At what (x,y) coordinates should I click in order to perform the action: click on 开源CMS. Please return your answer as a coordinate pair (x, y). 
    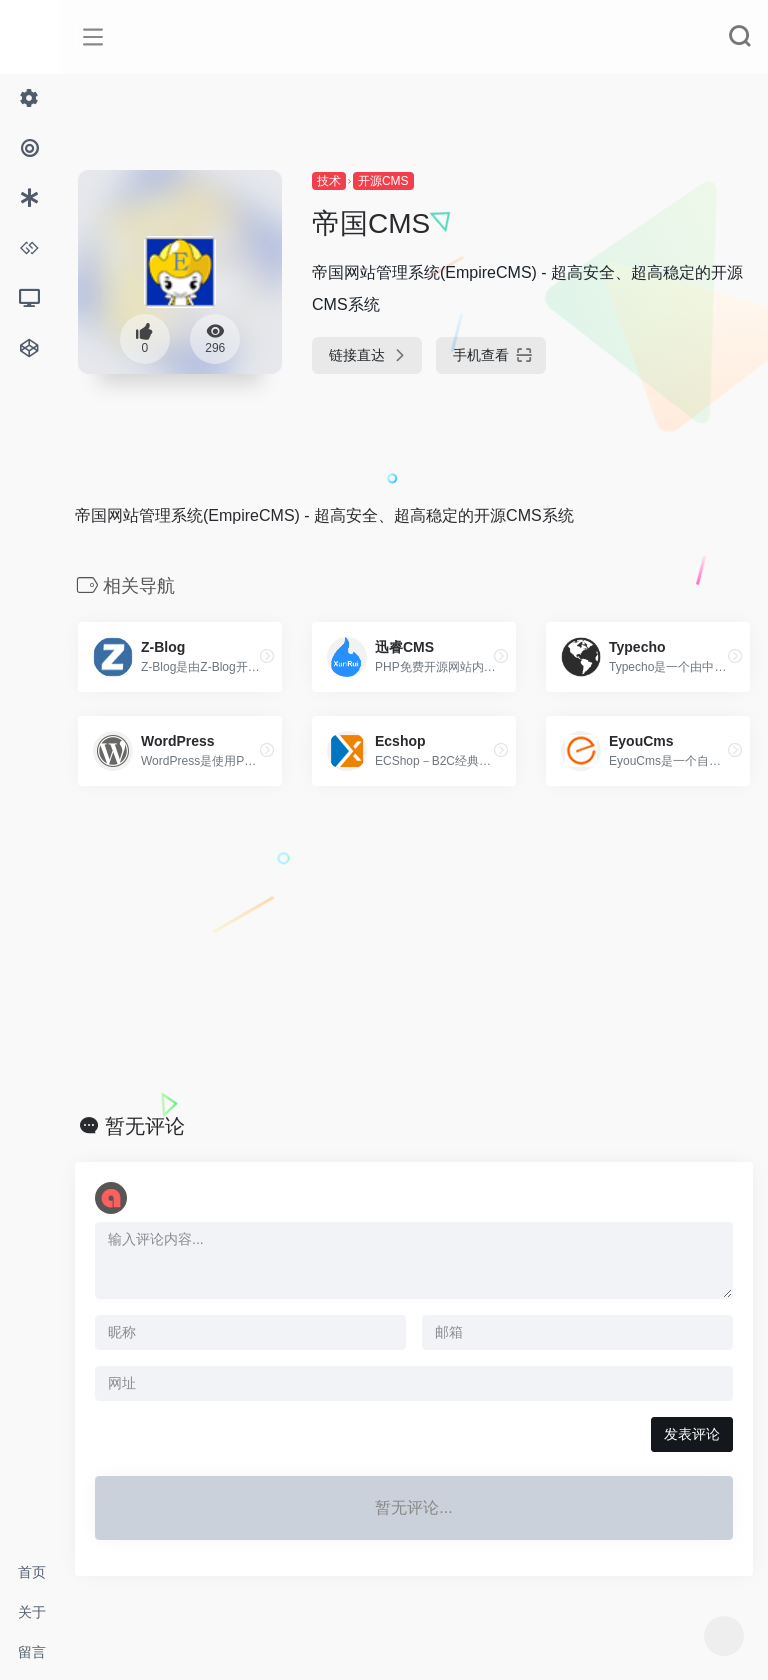
    Looking at the image, I should click on (383, 181).